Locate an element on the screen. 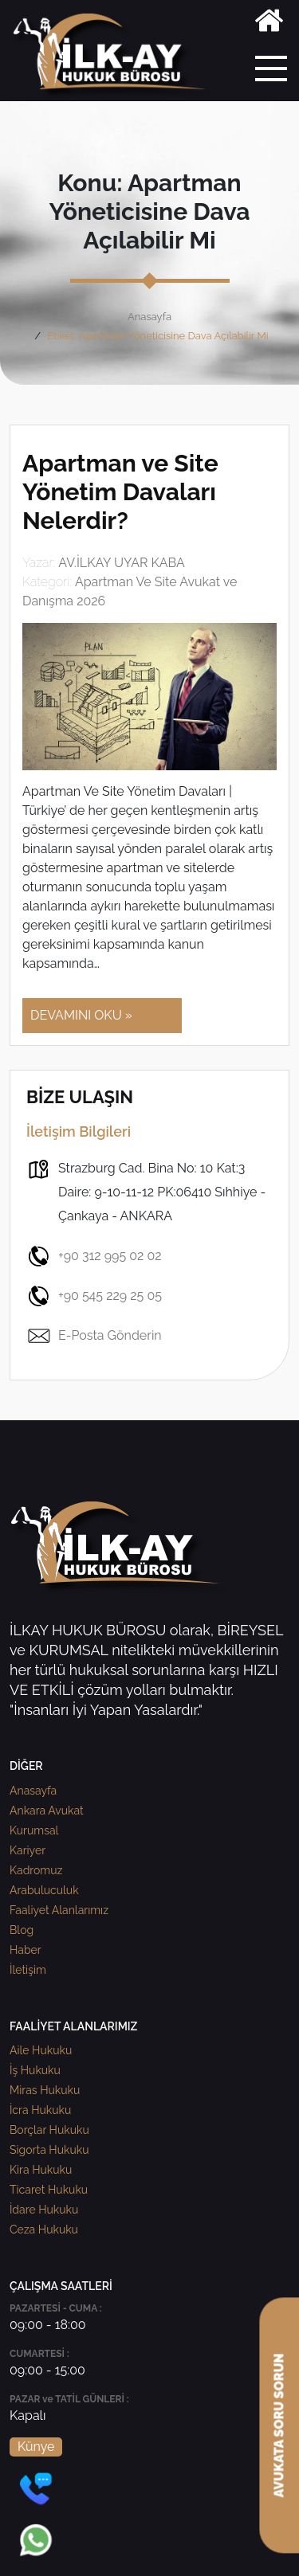  Arabuluculuk is located at coordinates (44, 1890).